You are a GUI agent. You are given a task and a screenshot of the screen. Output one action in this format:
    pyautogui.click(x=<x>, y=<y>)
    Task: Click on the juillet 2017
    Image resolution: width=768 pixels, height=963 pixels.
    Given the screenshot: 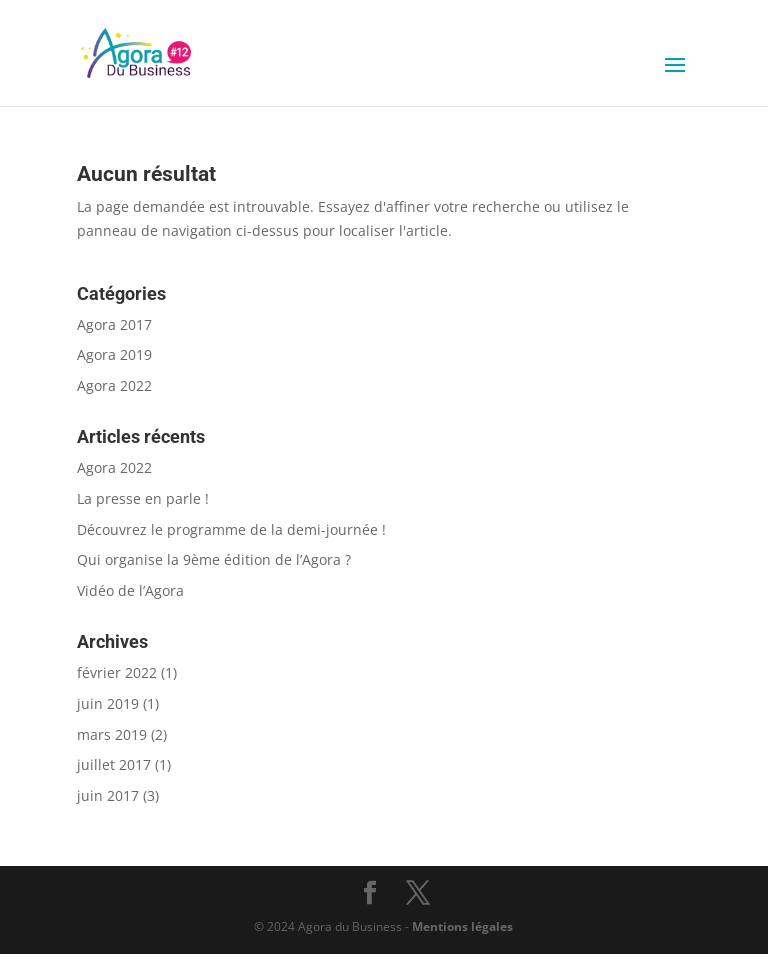 What is the action you would take?
    pyautogui.click(x=114, y=764)
    